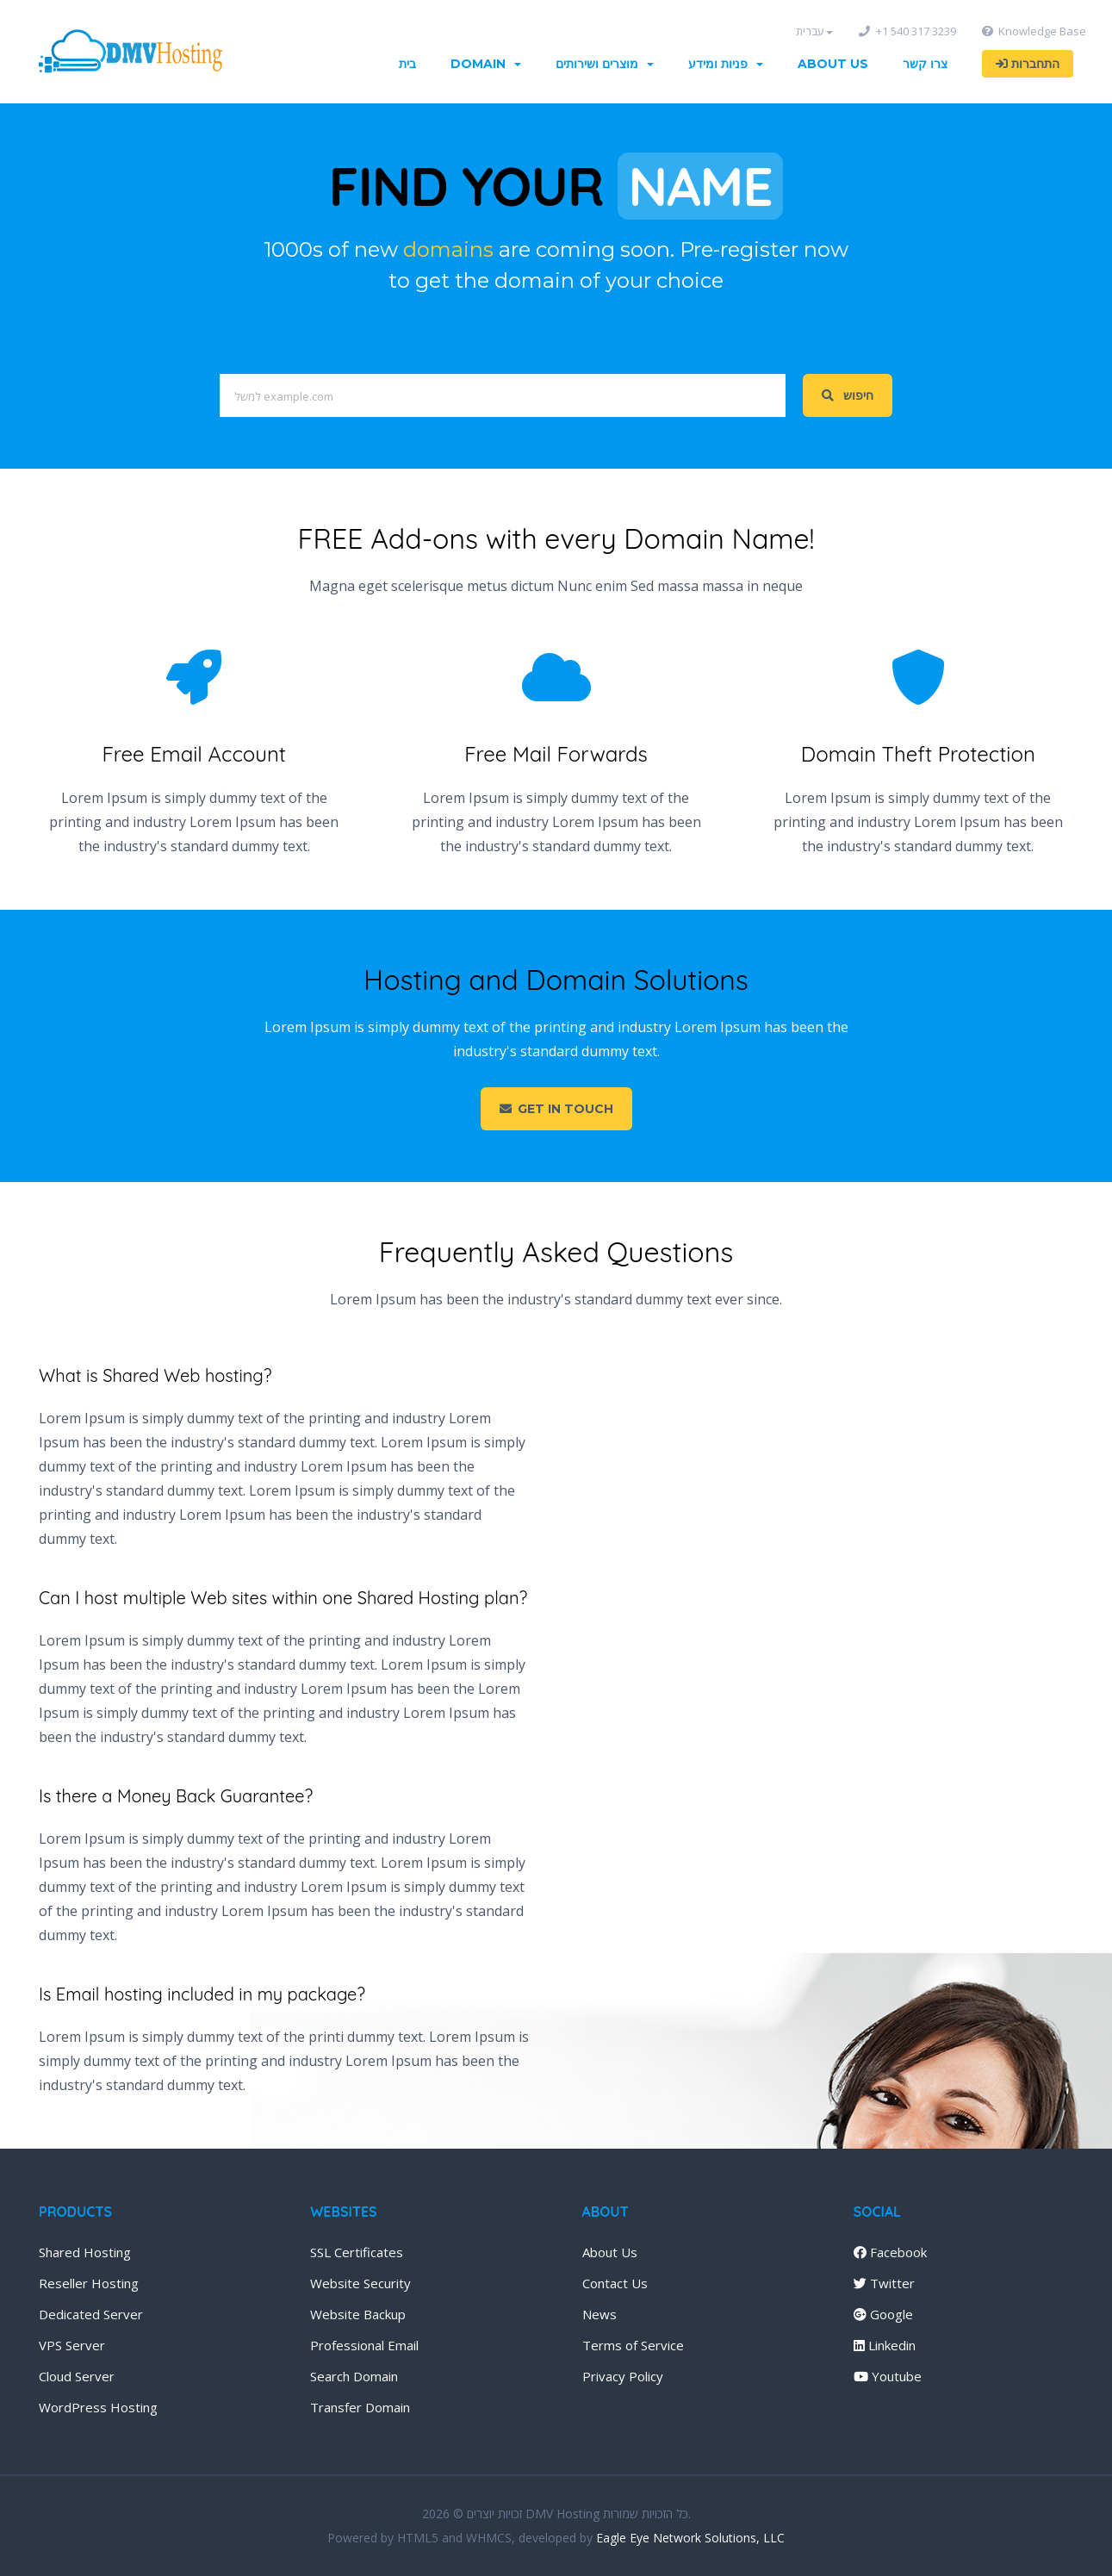  What do you see at coordinates (98, 2407) in the screenshot?
I see `WordPress Hosting` at bounding box center [98, 2407].